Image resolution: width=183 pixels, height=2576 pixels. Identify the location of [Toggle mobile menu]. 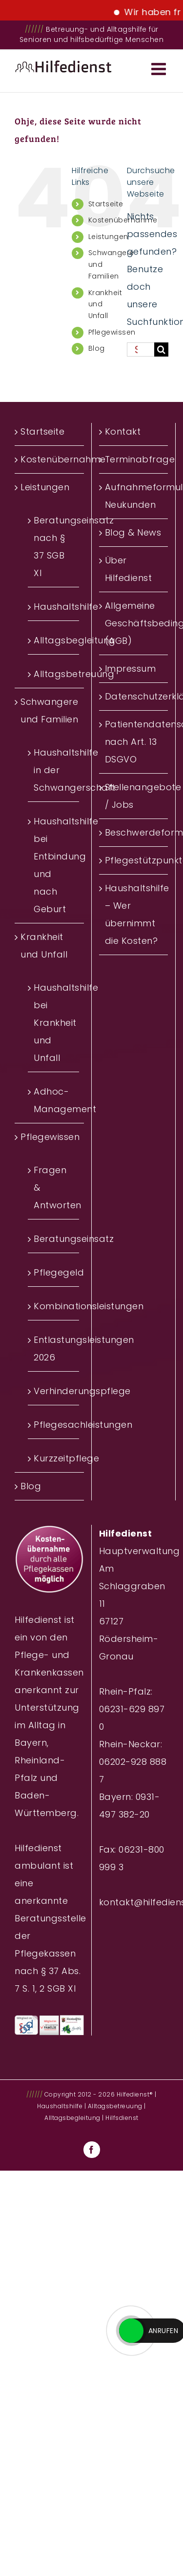
(160, 68).